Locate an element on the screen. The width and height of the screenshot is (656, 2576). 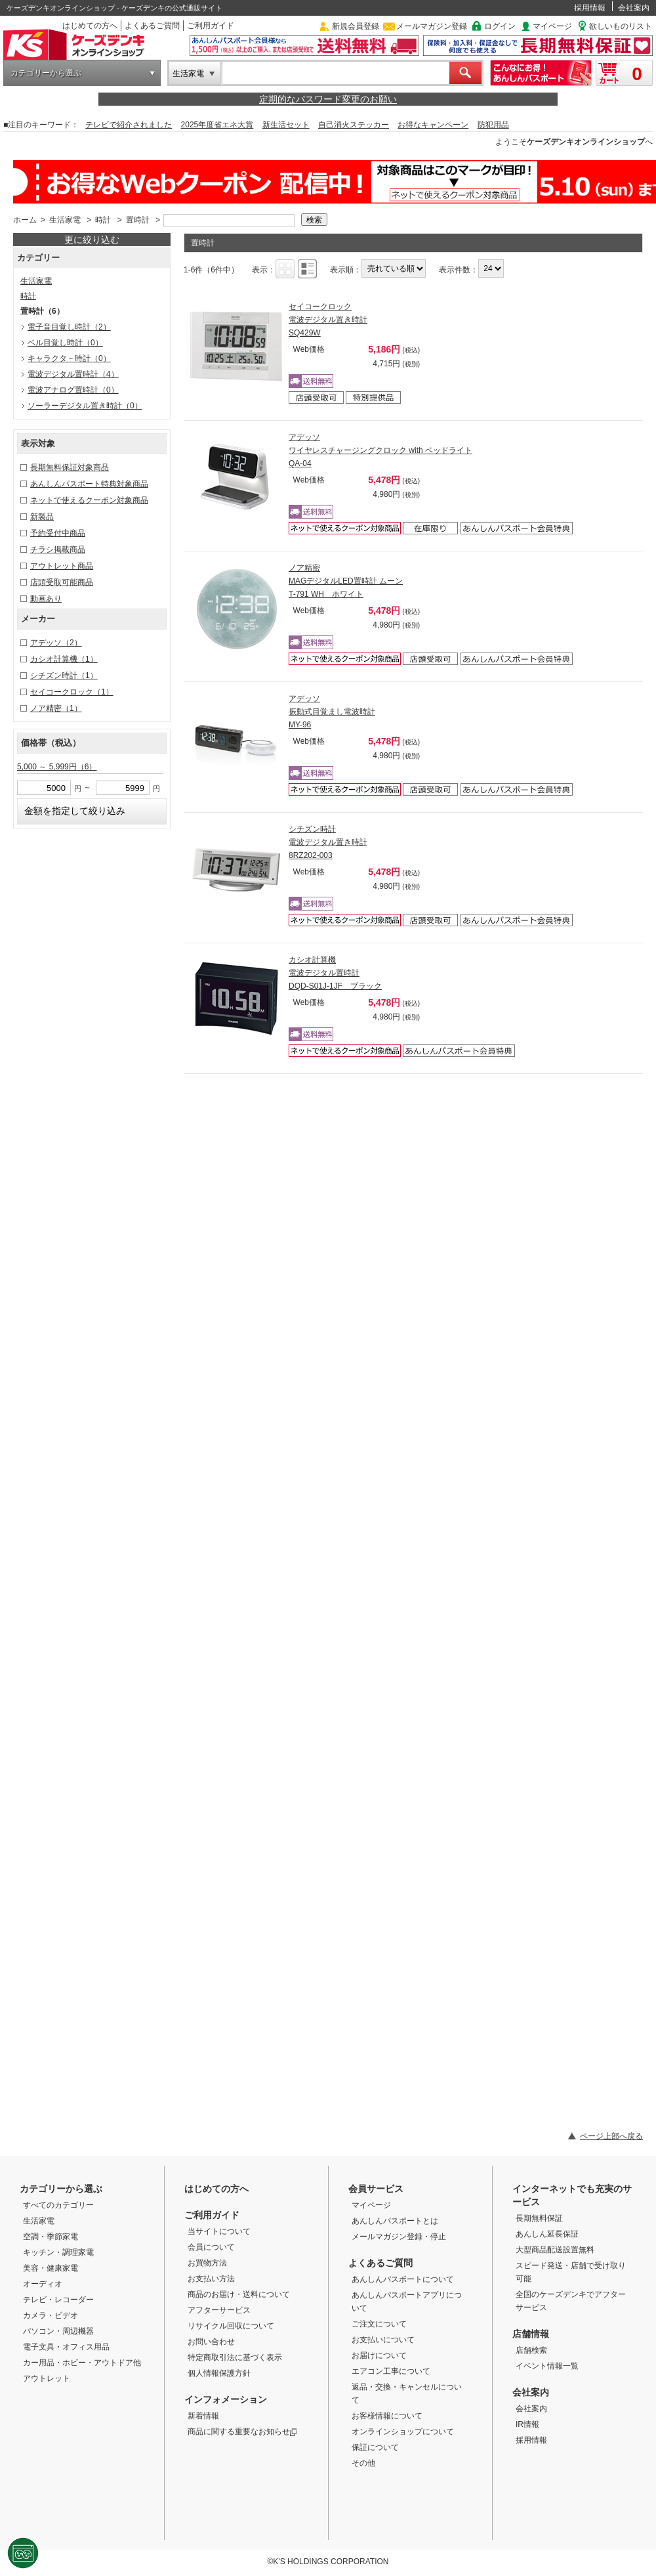
予約受付中商品 is located at coordinates (57, 533).